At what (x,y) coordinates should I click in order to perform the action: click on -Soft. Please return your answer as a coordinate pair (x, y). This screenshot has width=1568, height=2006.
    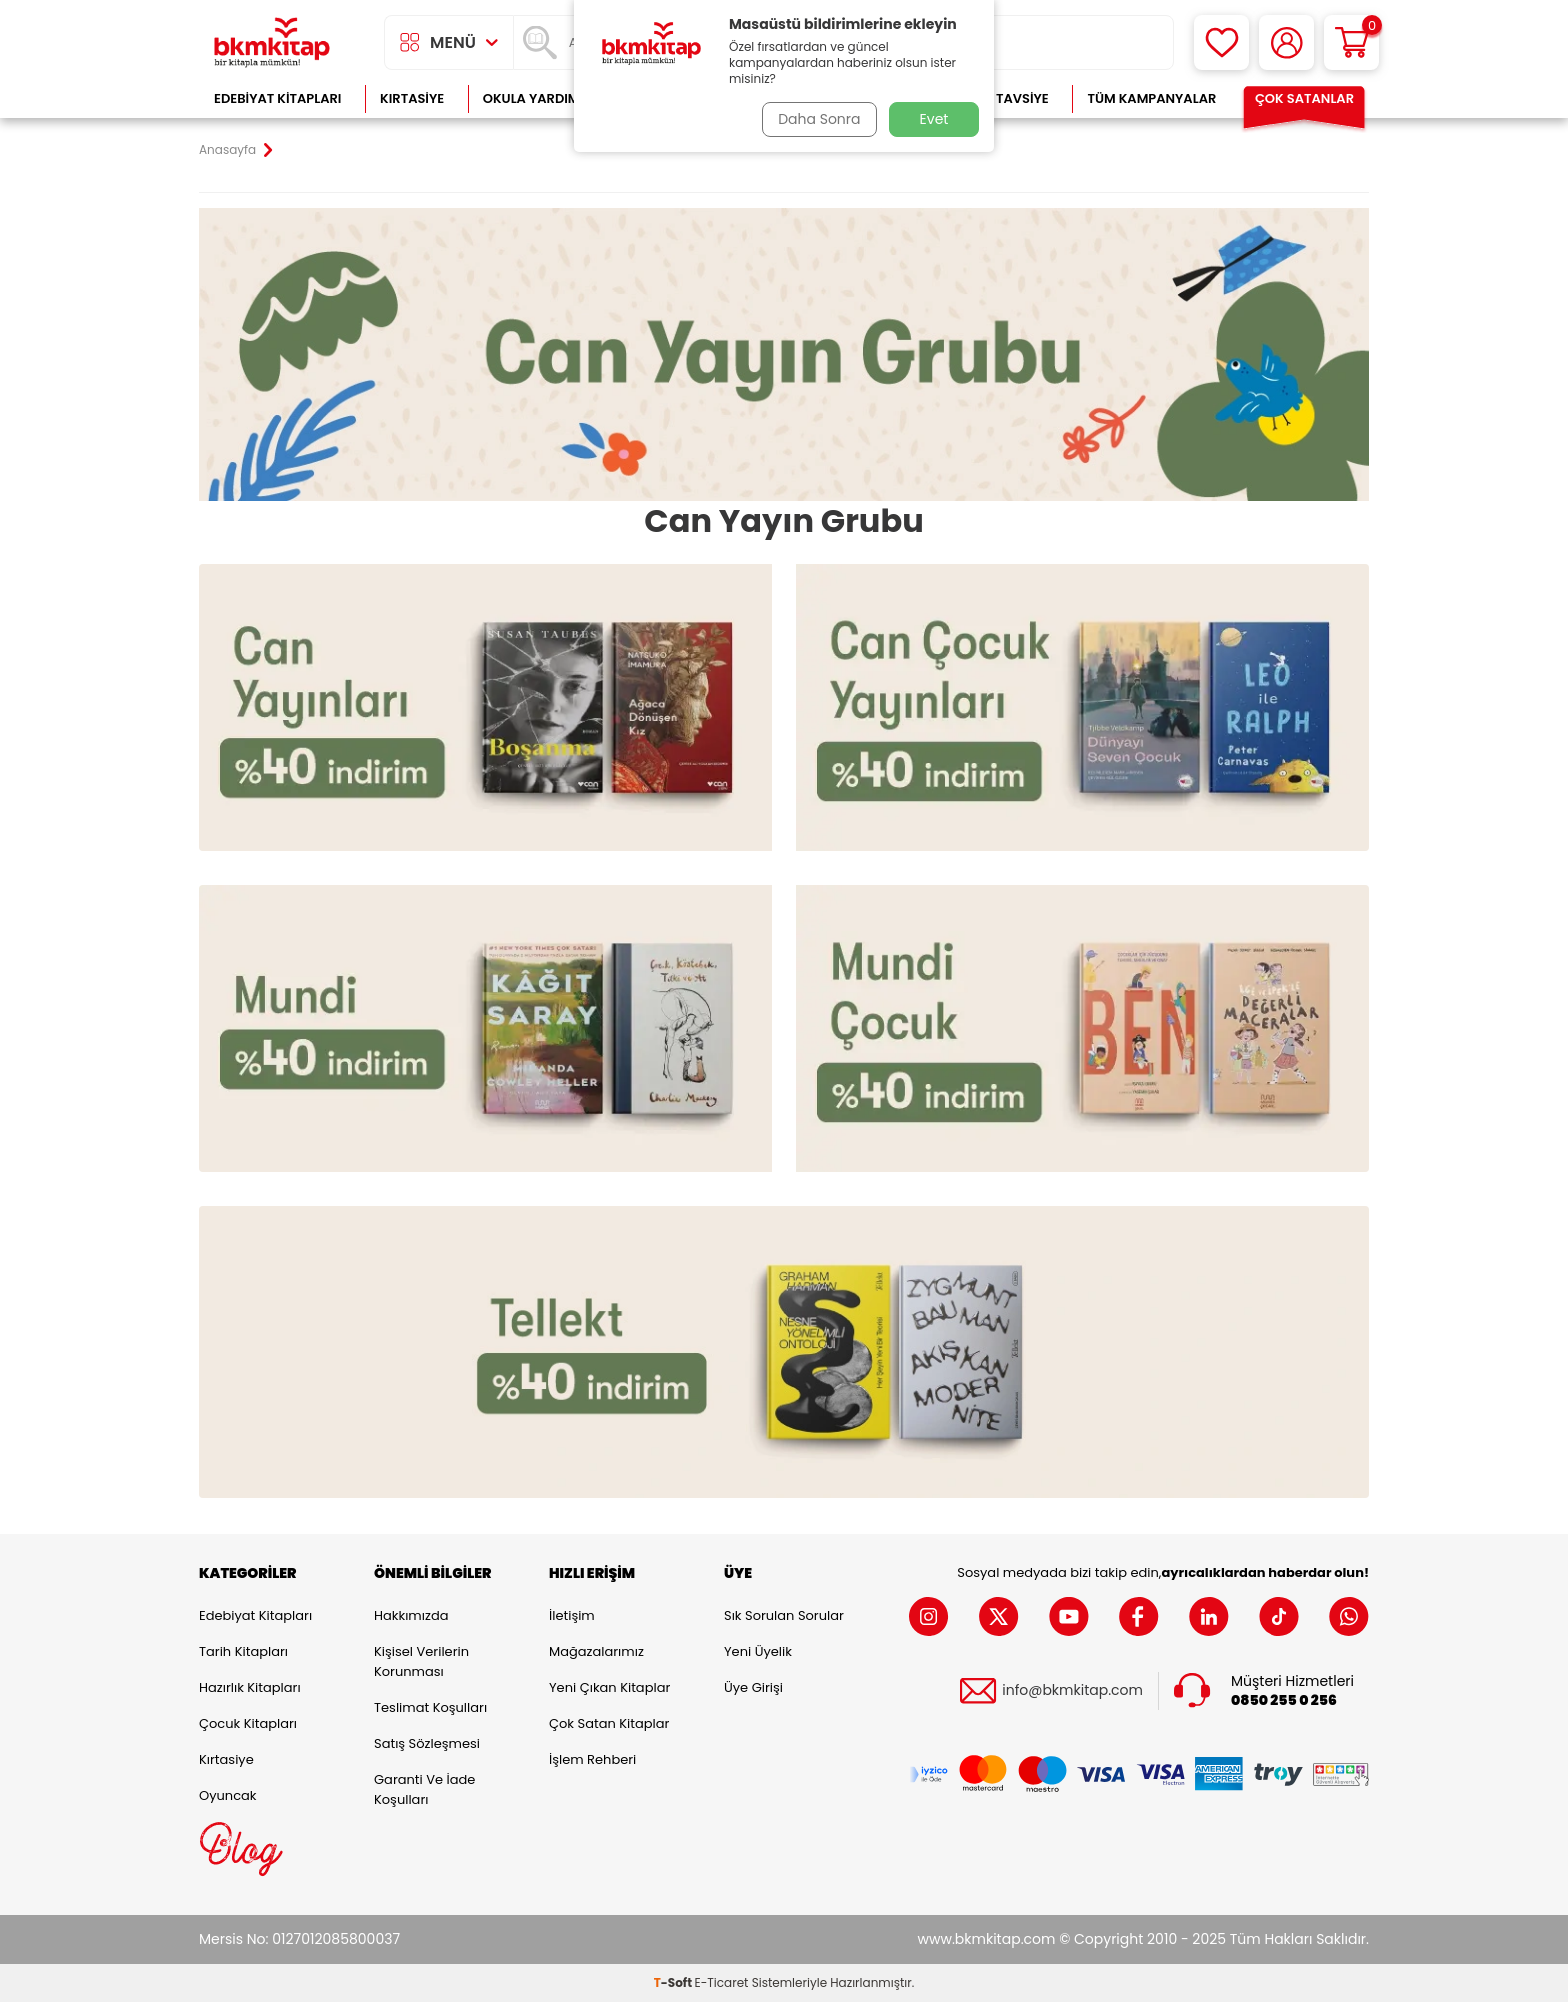
    Looking at the image, I should click on (674, 1986).